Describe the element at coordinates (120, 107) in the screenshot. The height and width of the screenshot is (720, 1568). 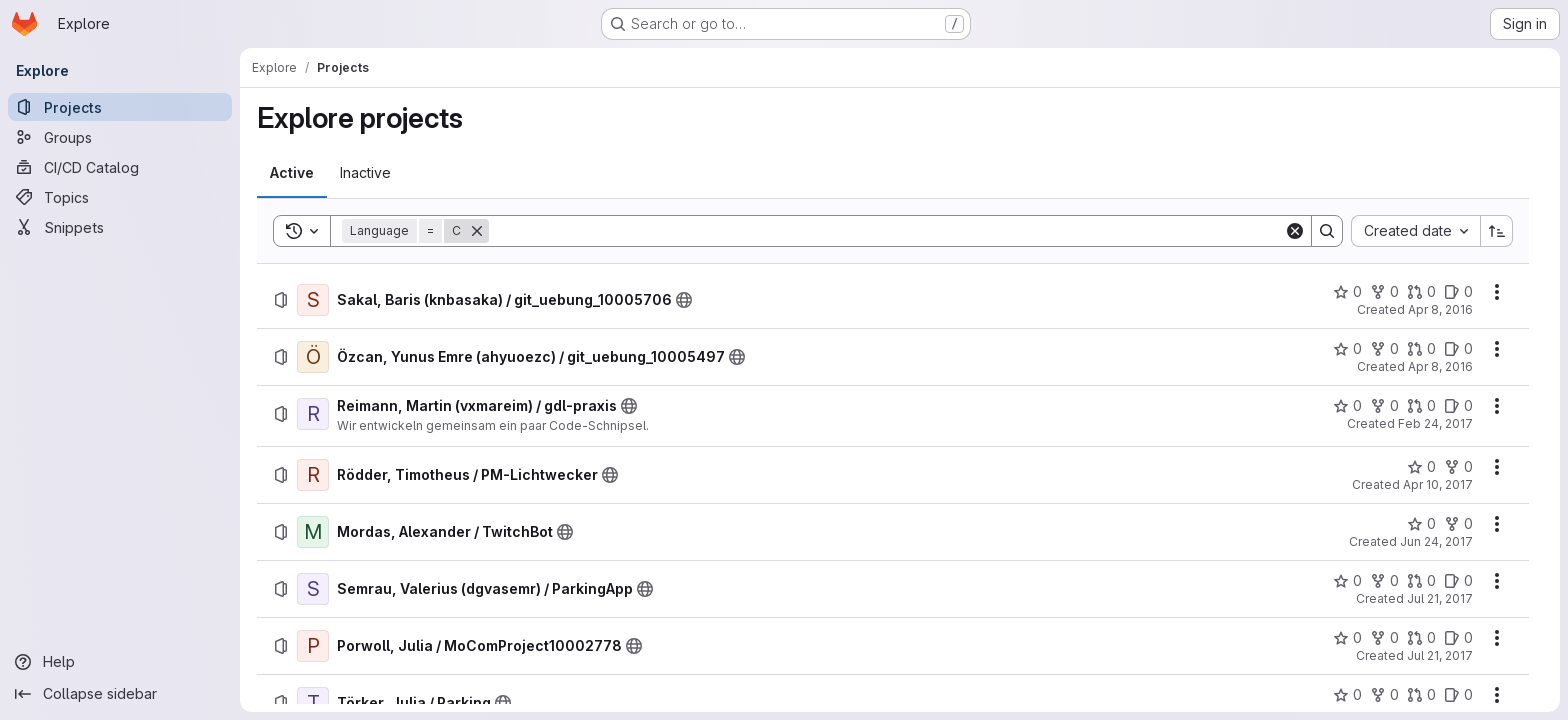
I see `[Projects]` at that location.